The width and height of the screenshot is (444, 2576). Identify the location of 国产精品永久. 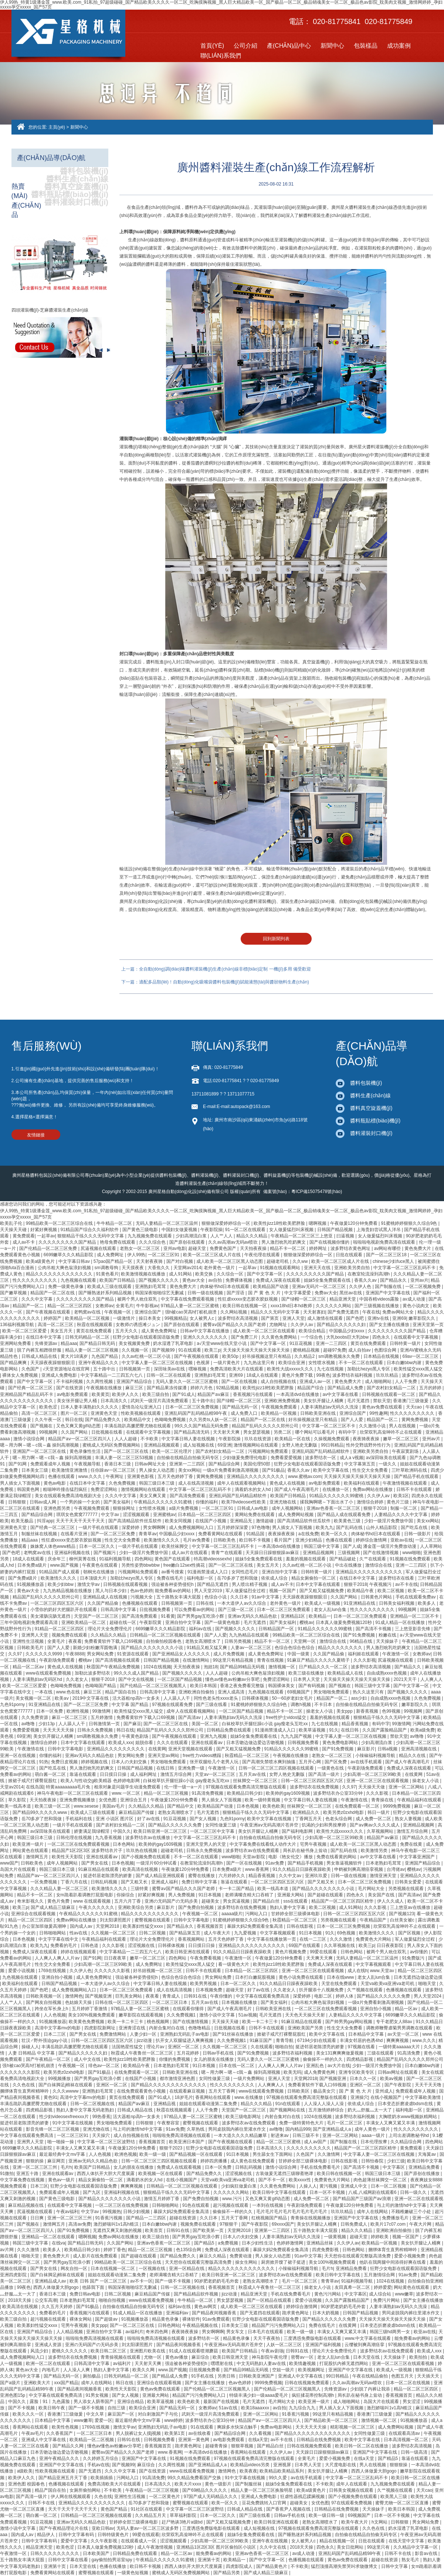
(394, 1280).